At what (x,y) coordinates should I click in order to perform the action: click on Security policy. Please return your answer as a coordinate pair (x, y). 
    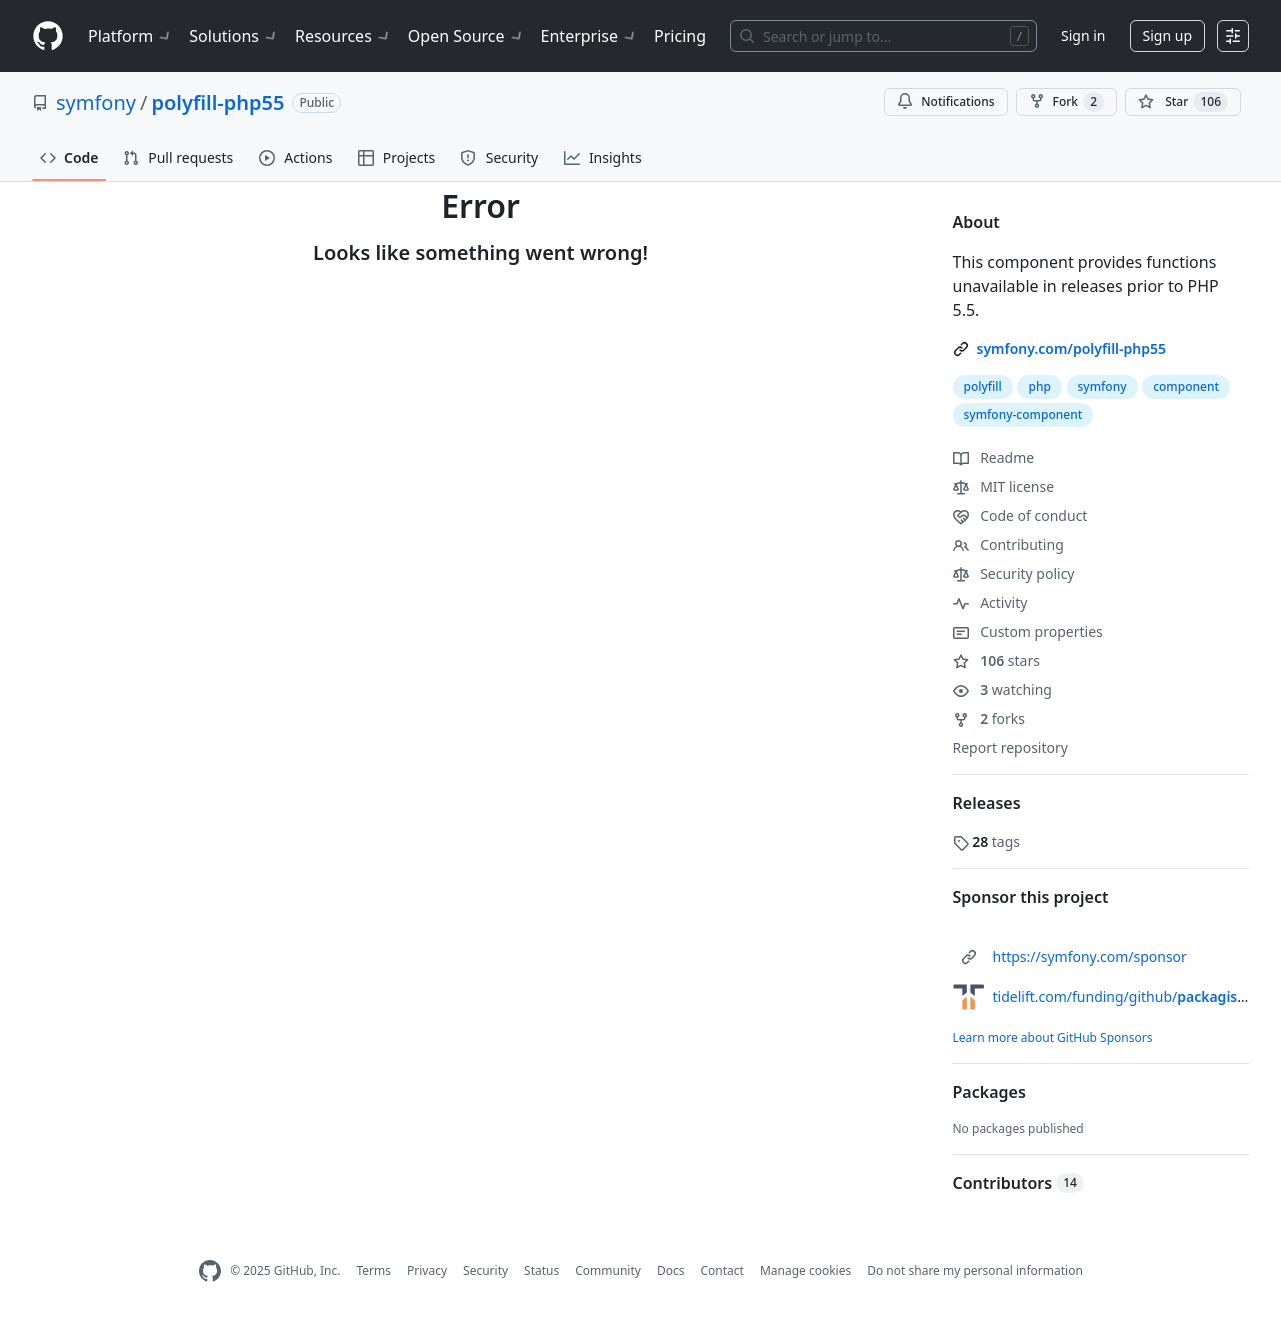
    Looking at the image, I should click on (1014, 573).